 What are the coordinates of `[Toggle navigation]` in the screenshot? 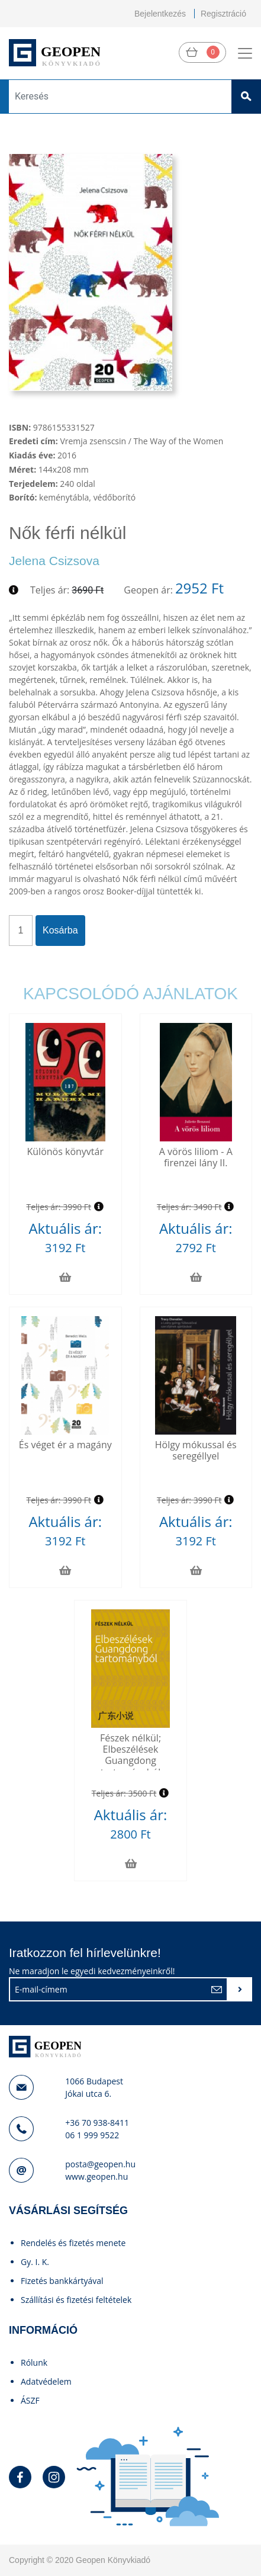 It's located at (245, 53).